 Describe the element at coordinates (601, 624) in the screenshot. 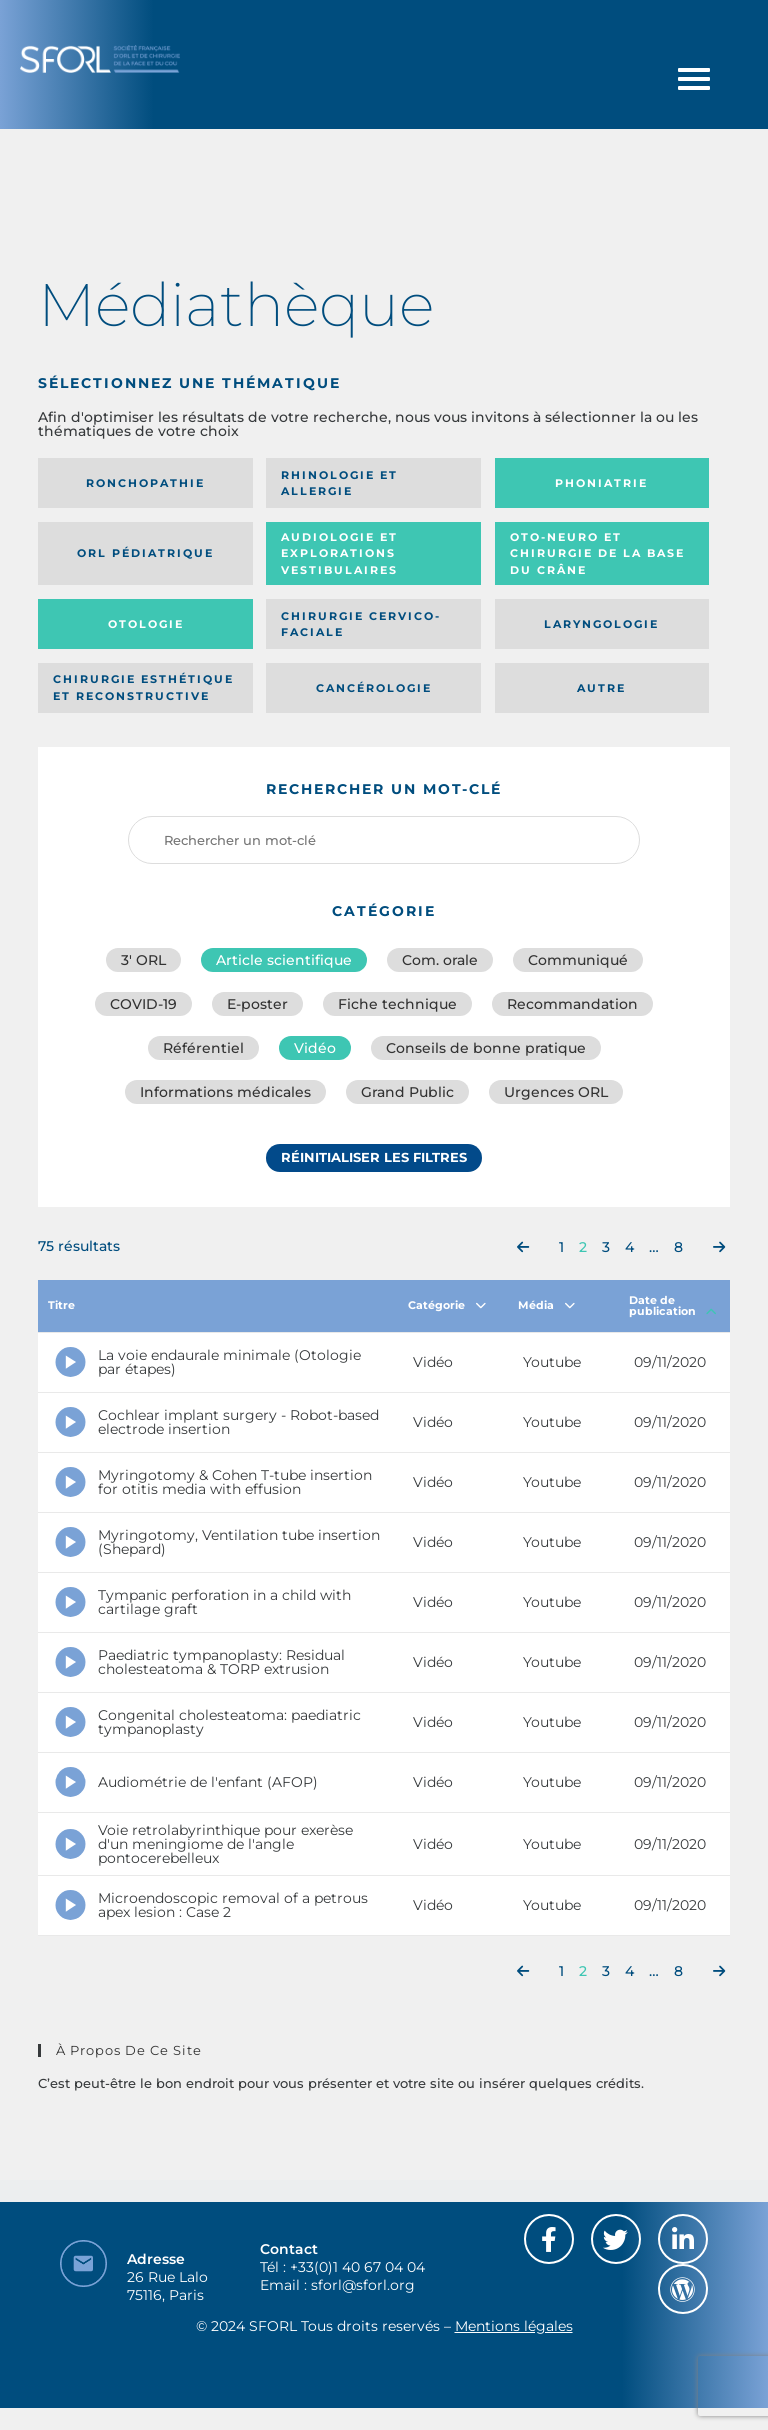

I see `Laryngologie` at that location.